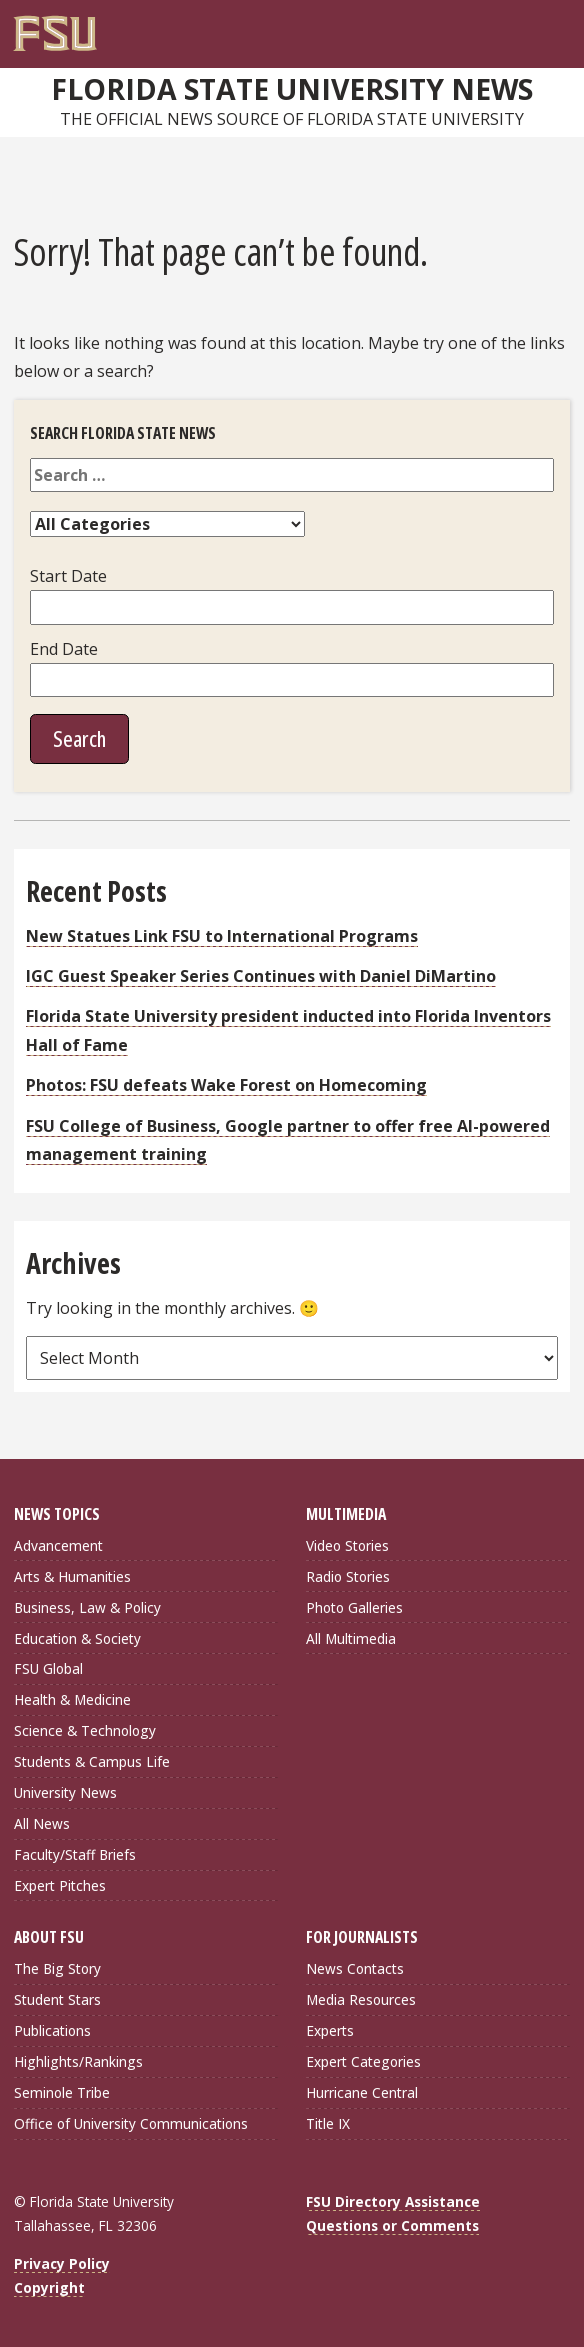 The image size is (584, 2347). Describe the element at coordinates (48, 1668) in the screenshot. I see `FSU Global` at that location.